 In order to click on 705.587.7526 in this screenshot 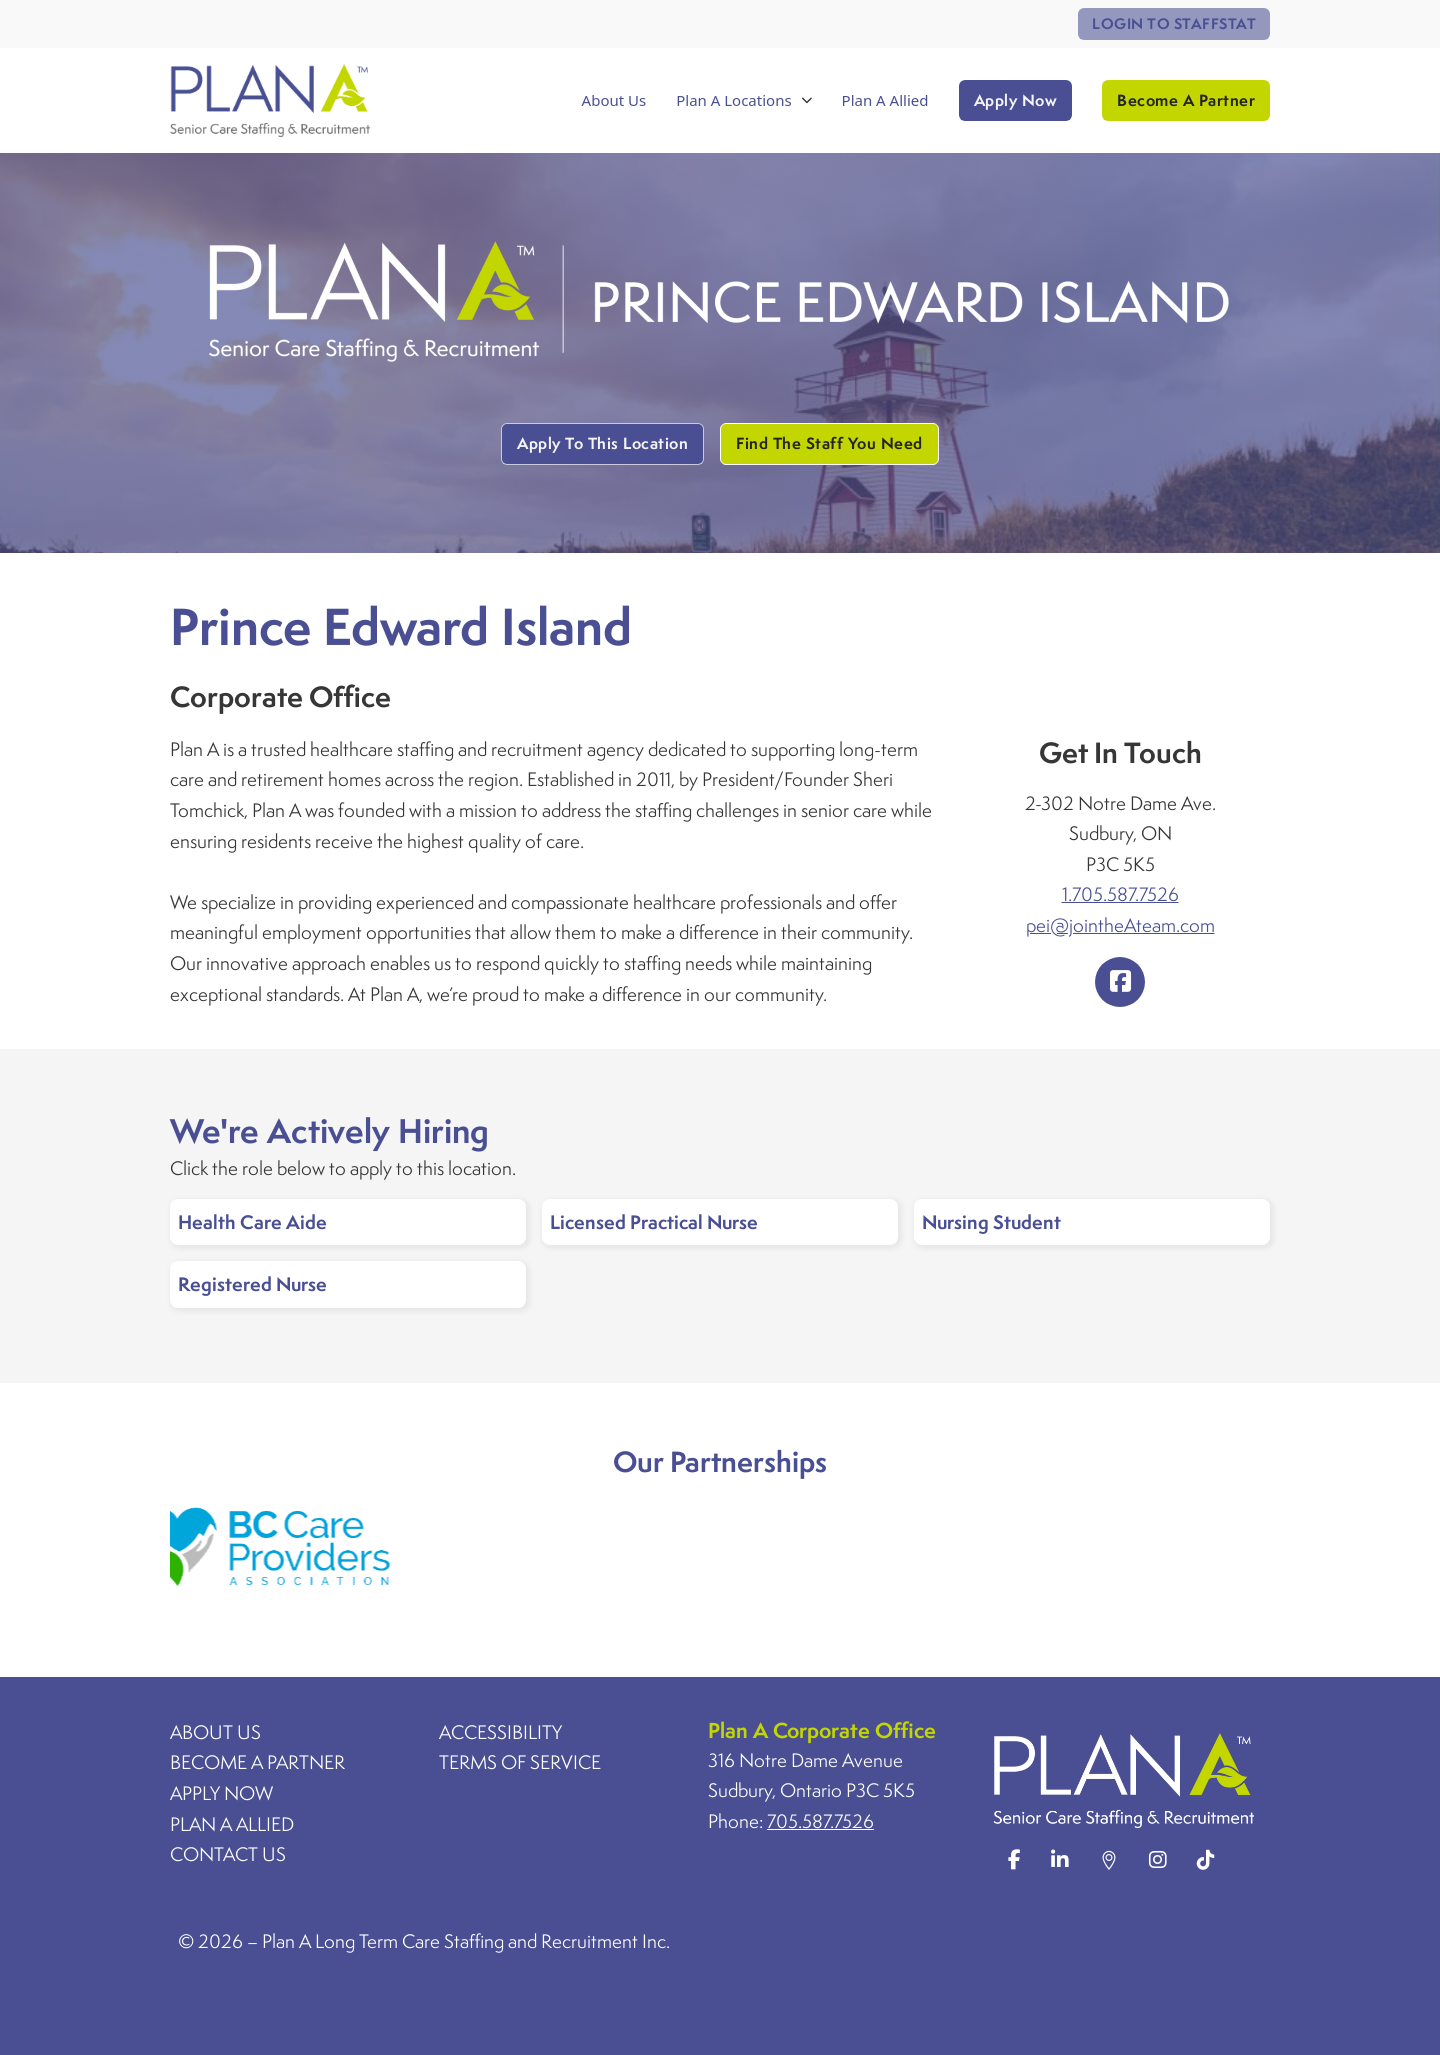, I will do `click(820, 1821)`.